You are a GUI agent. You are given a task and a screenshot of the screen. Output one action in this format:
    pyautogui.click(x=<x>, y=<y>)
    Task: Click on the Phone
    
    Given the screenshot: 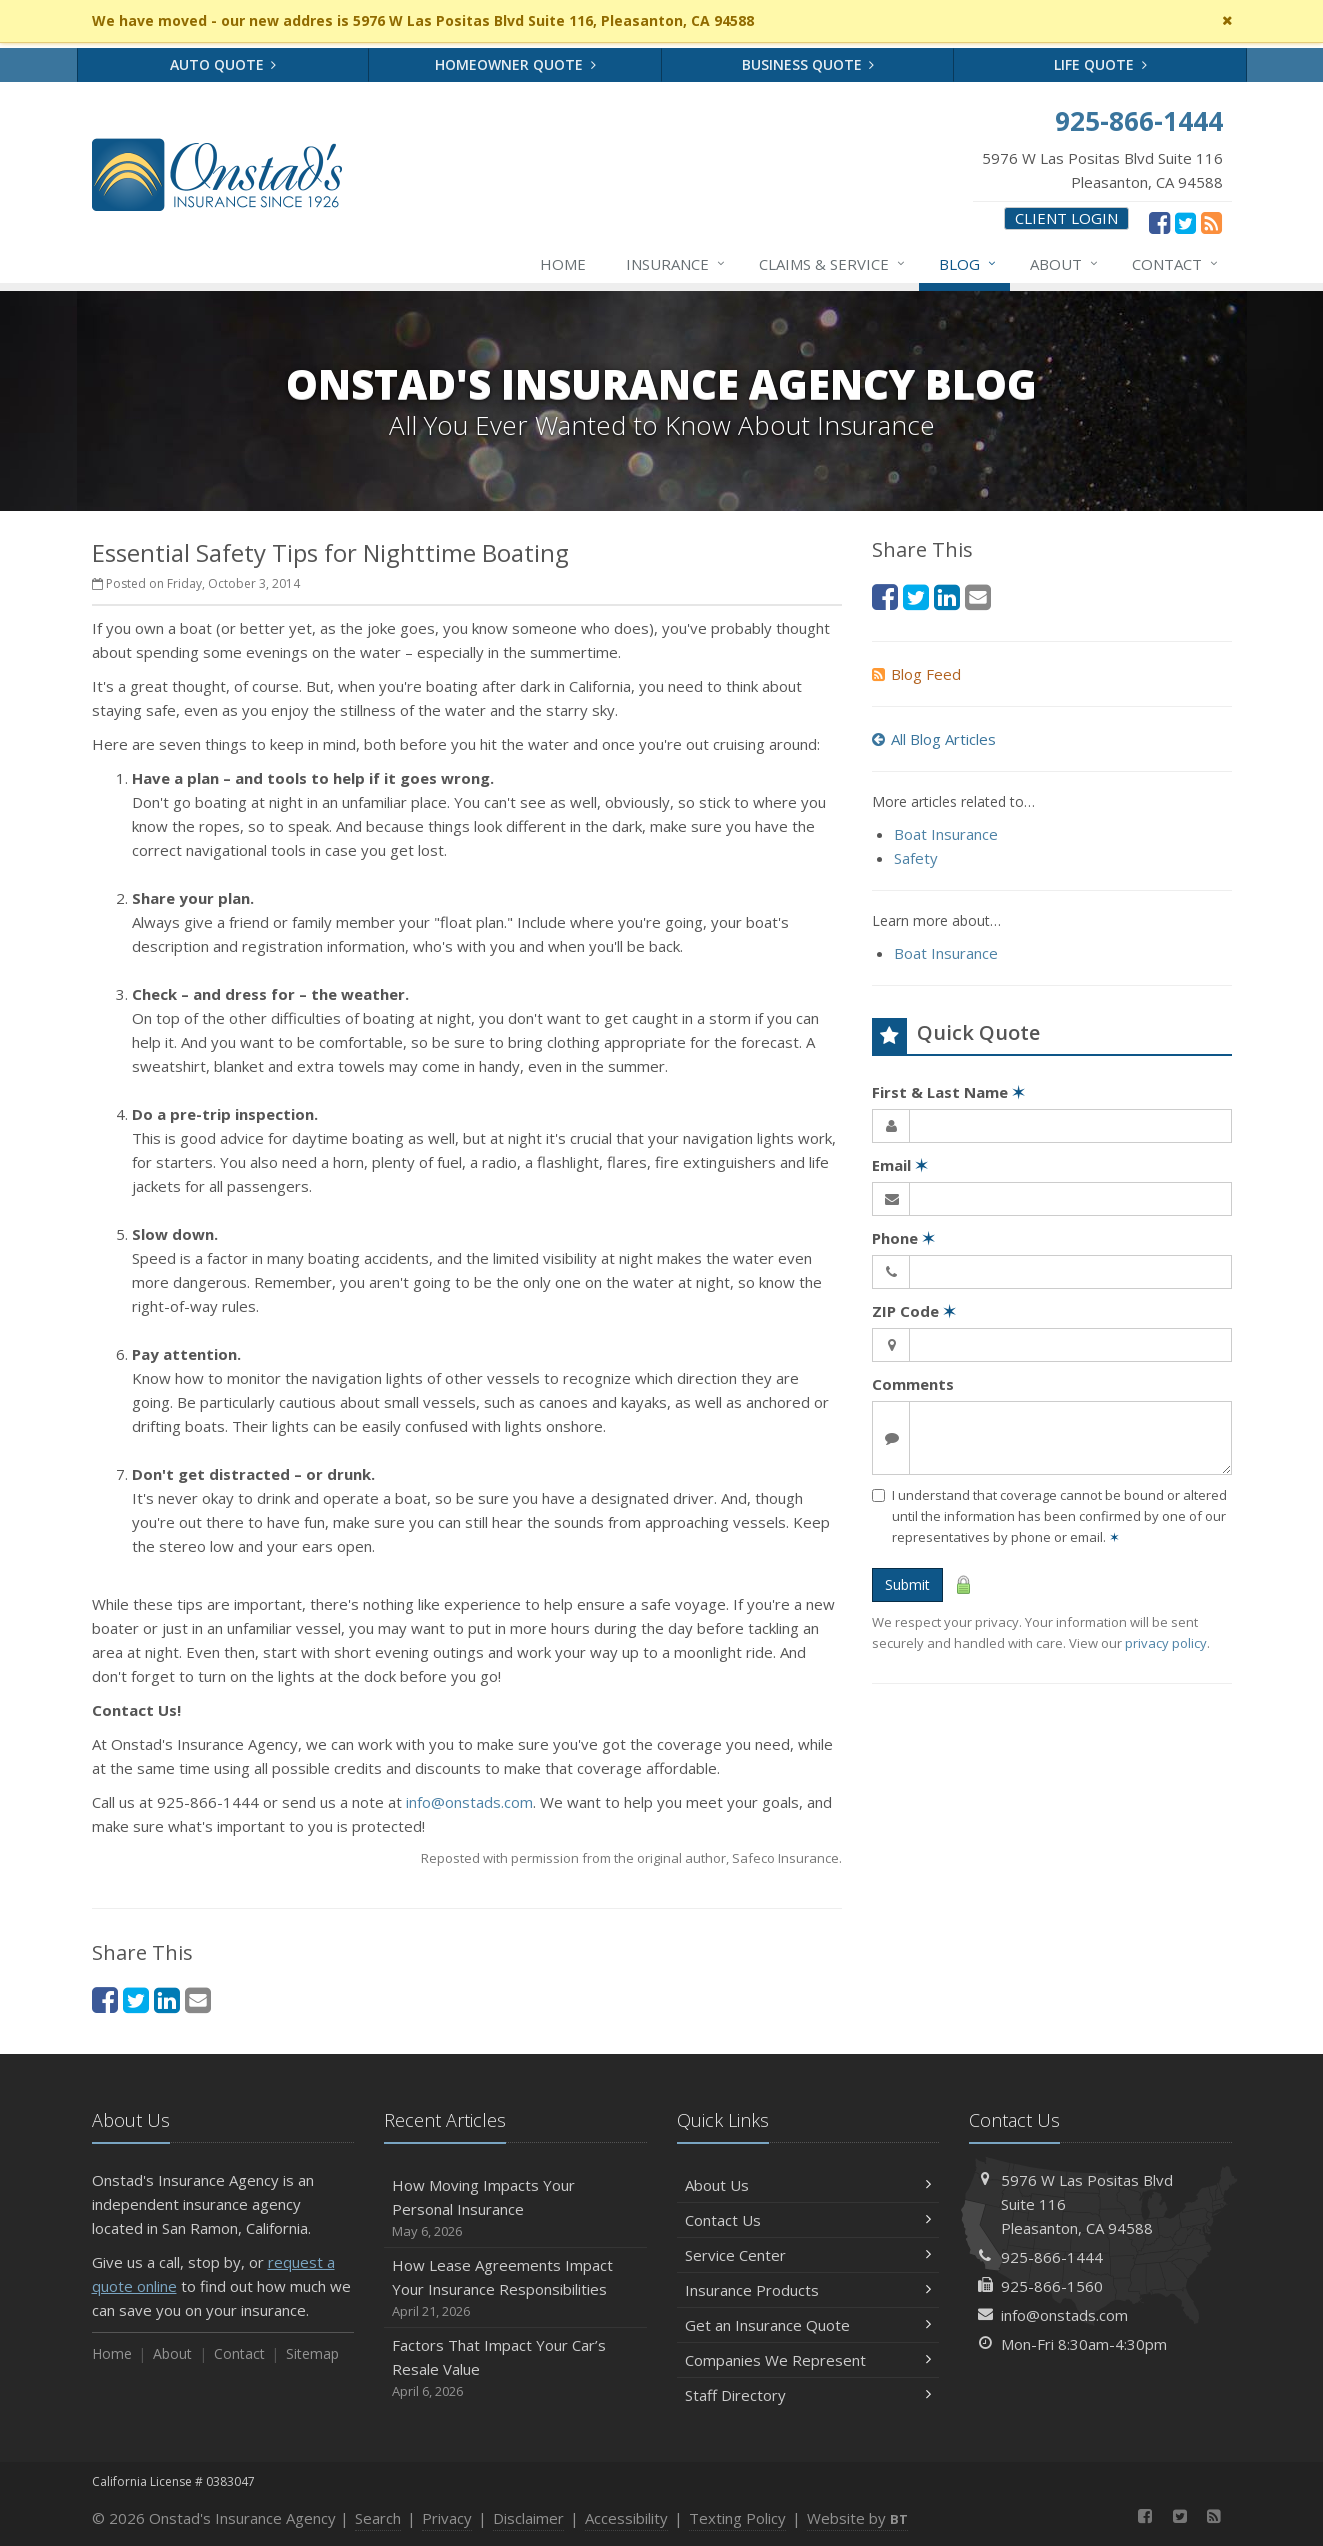 What is the action you would take?
    pyautogui.click(x=903, y=1238)
    